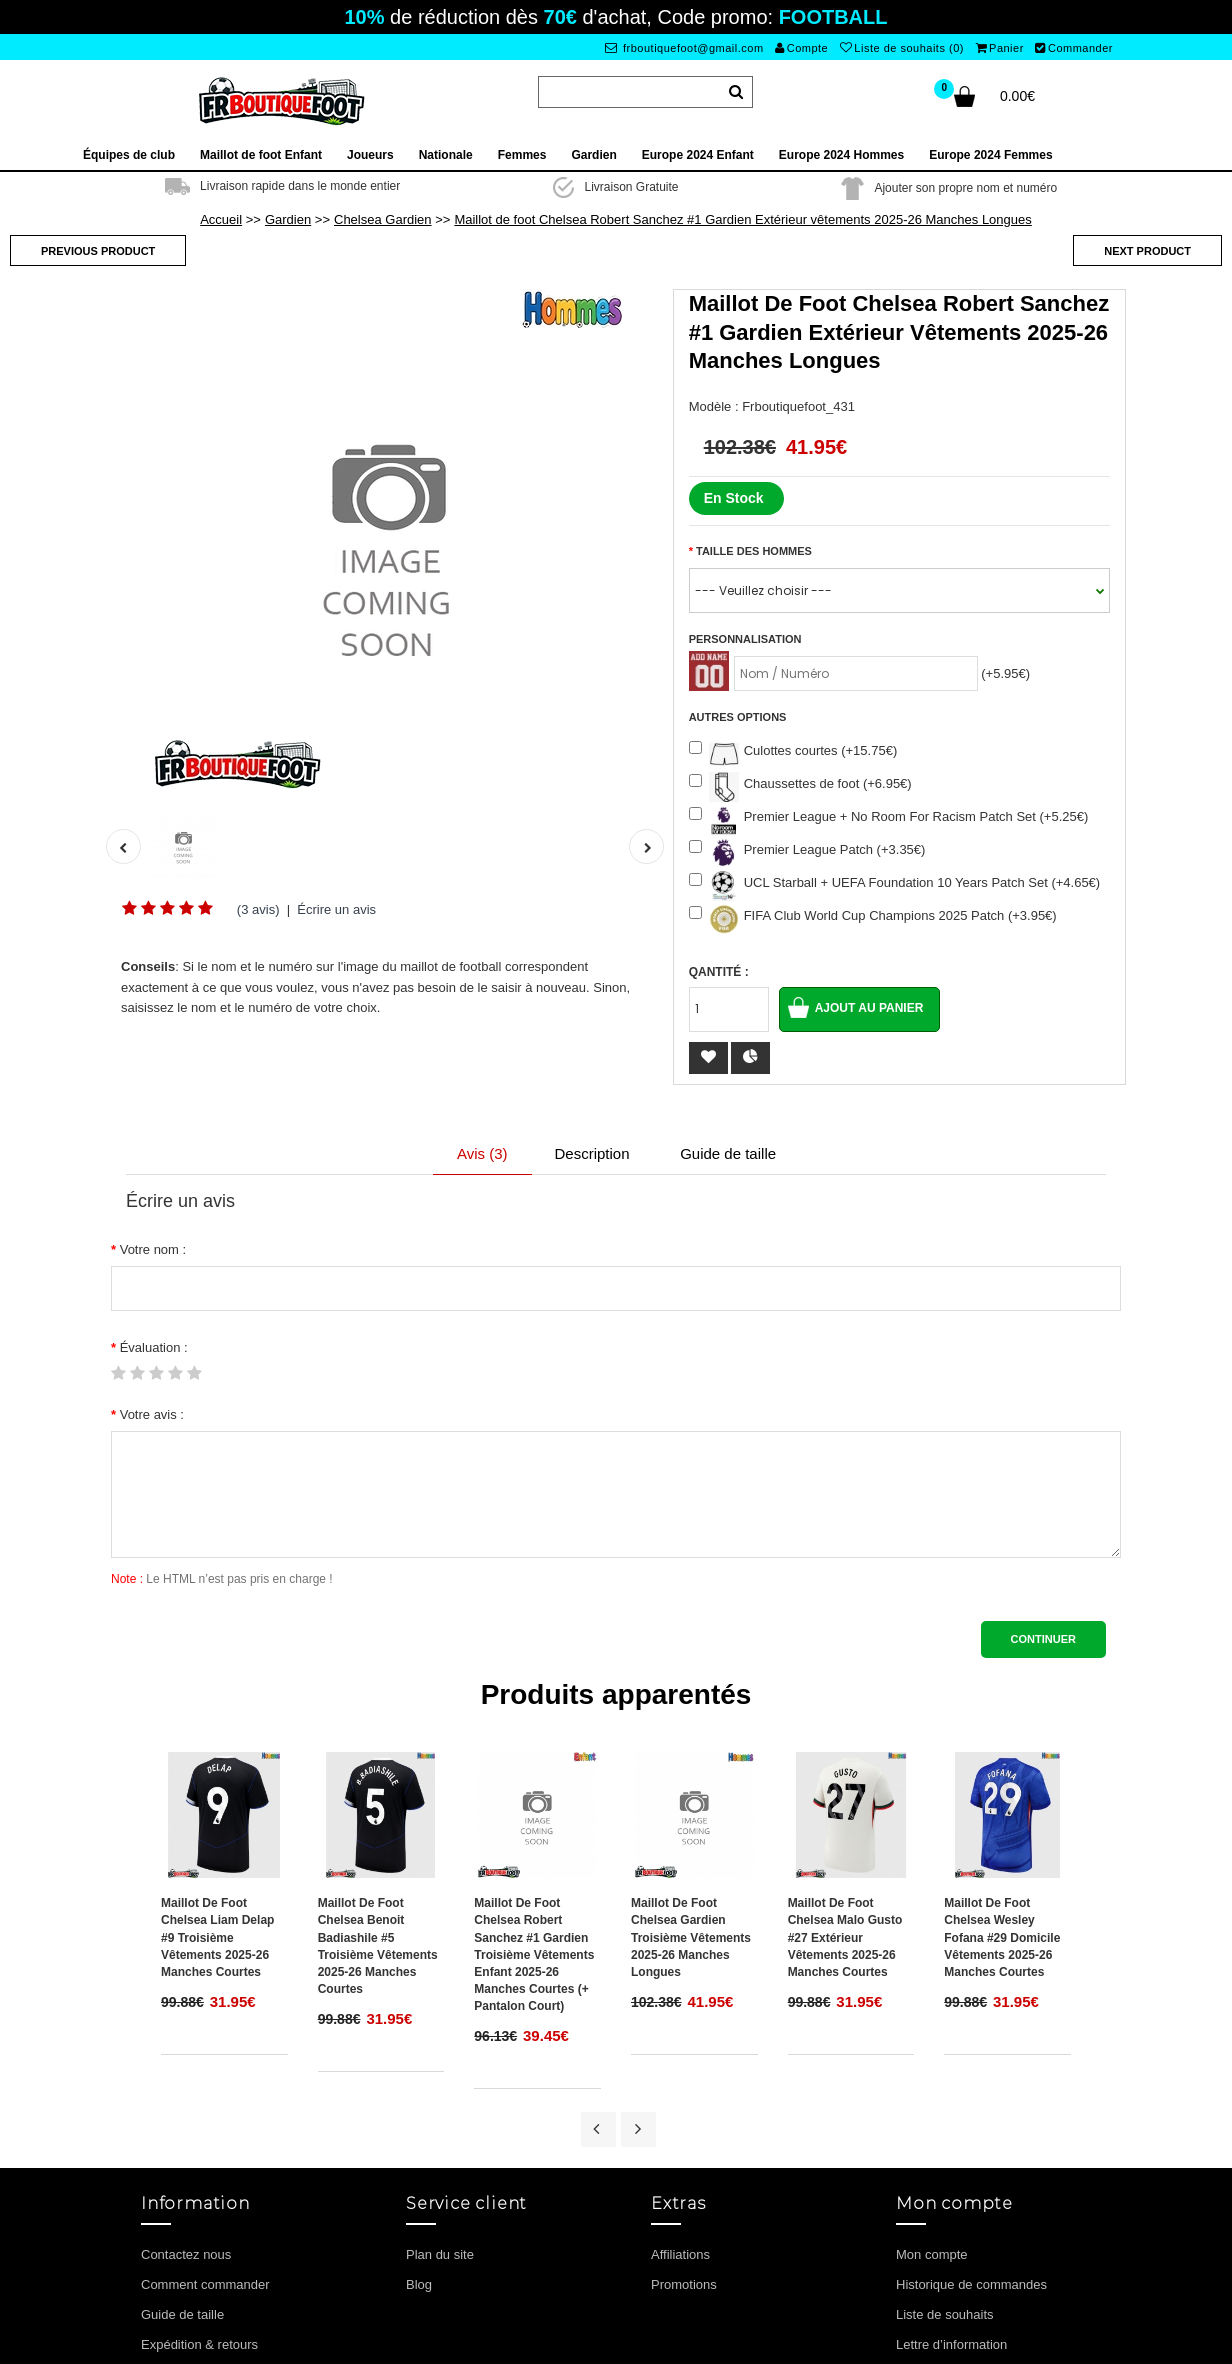 This screenshot has height=2364, width=1232. What do you see at coordinates (845, 1825) in the screenshot?
I see `Maillot de foot Chelsea Malo Gusto #27 Extérieur vêtements 2025-26 Manches Courtes` at bounding box center [845, 1825].